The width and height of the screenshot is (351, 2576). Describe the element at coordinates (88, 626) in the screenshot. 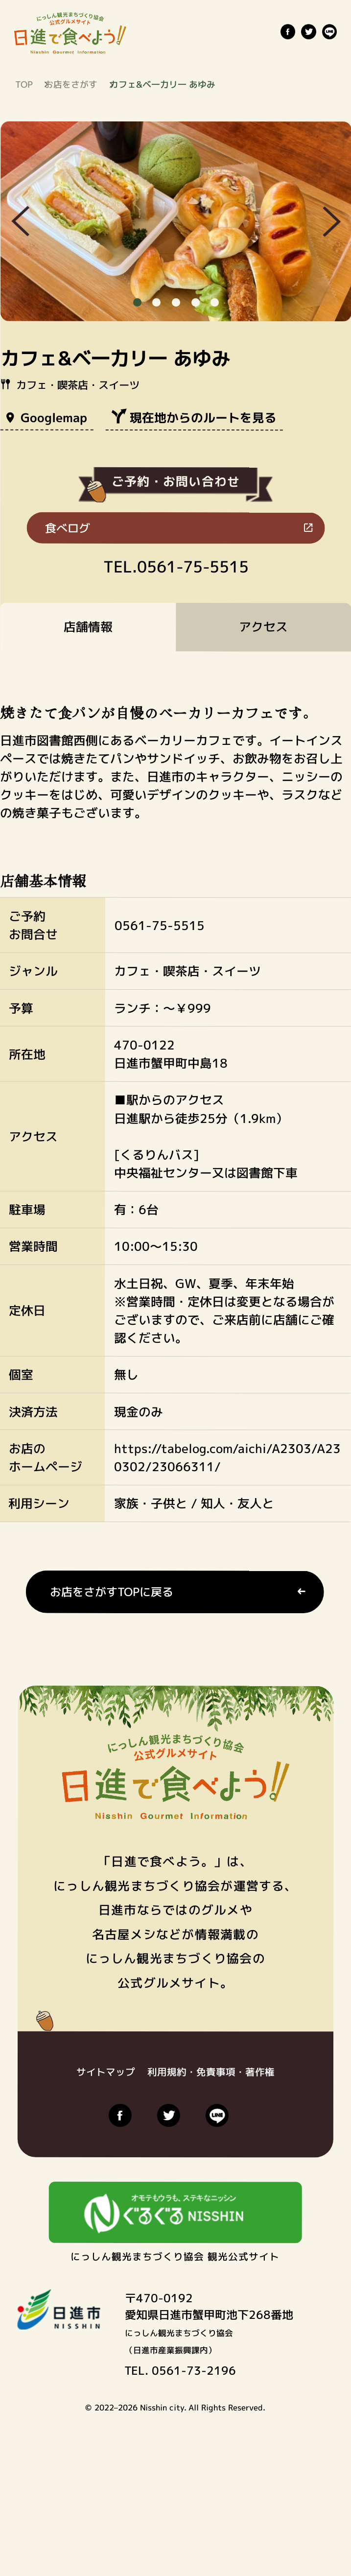

I see `店舗情報` at that location.